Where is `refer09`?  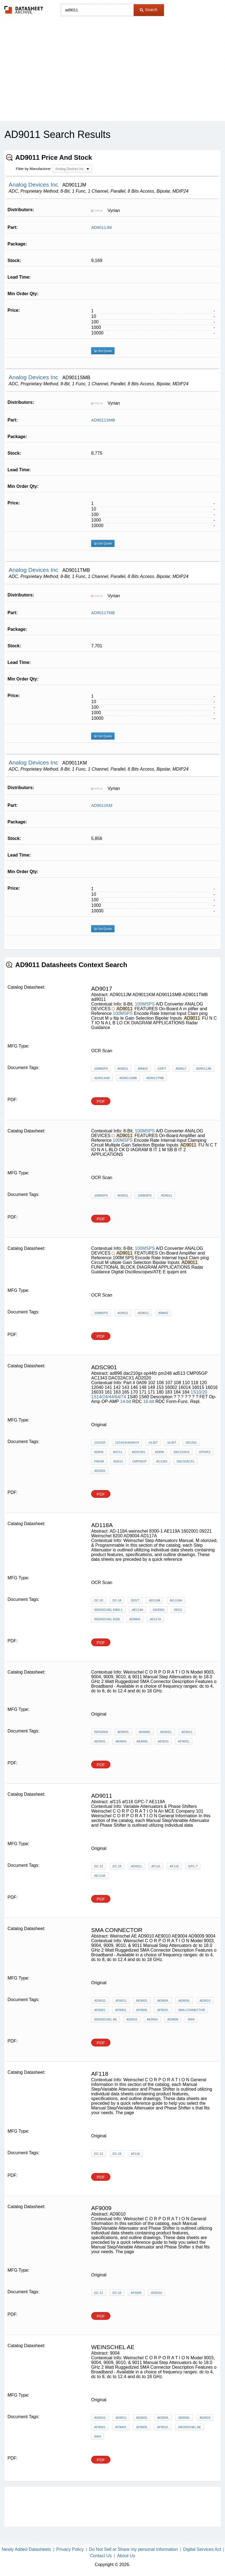
refer09 is located at coordinates (101, 1732).